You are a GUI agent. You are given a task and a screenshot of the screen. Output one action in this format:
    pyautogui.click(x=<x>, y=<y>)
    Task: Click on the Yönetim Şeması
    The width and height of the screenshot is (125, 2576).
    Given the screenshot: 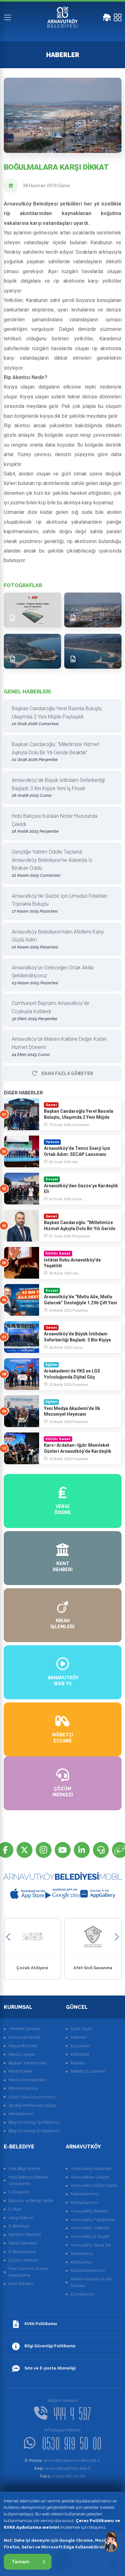 What is the action you would take?
    pyautogui.click(x=24, y=2028)
    